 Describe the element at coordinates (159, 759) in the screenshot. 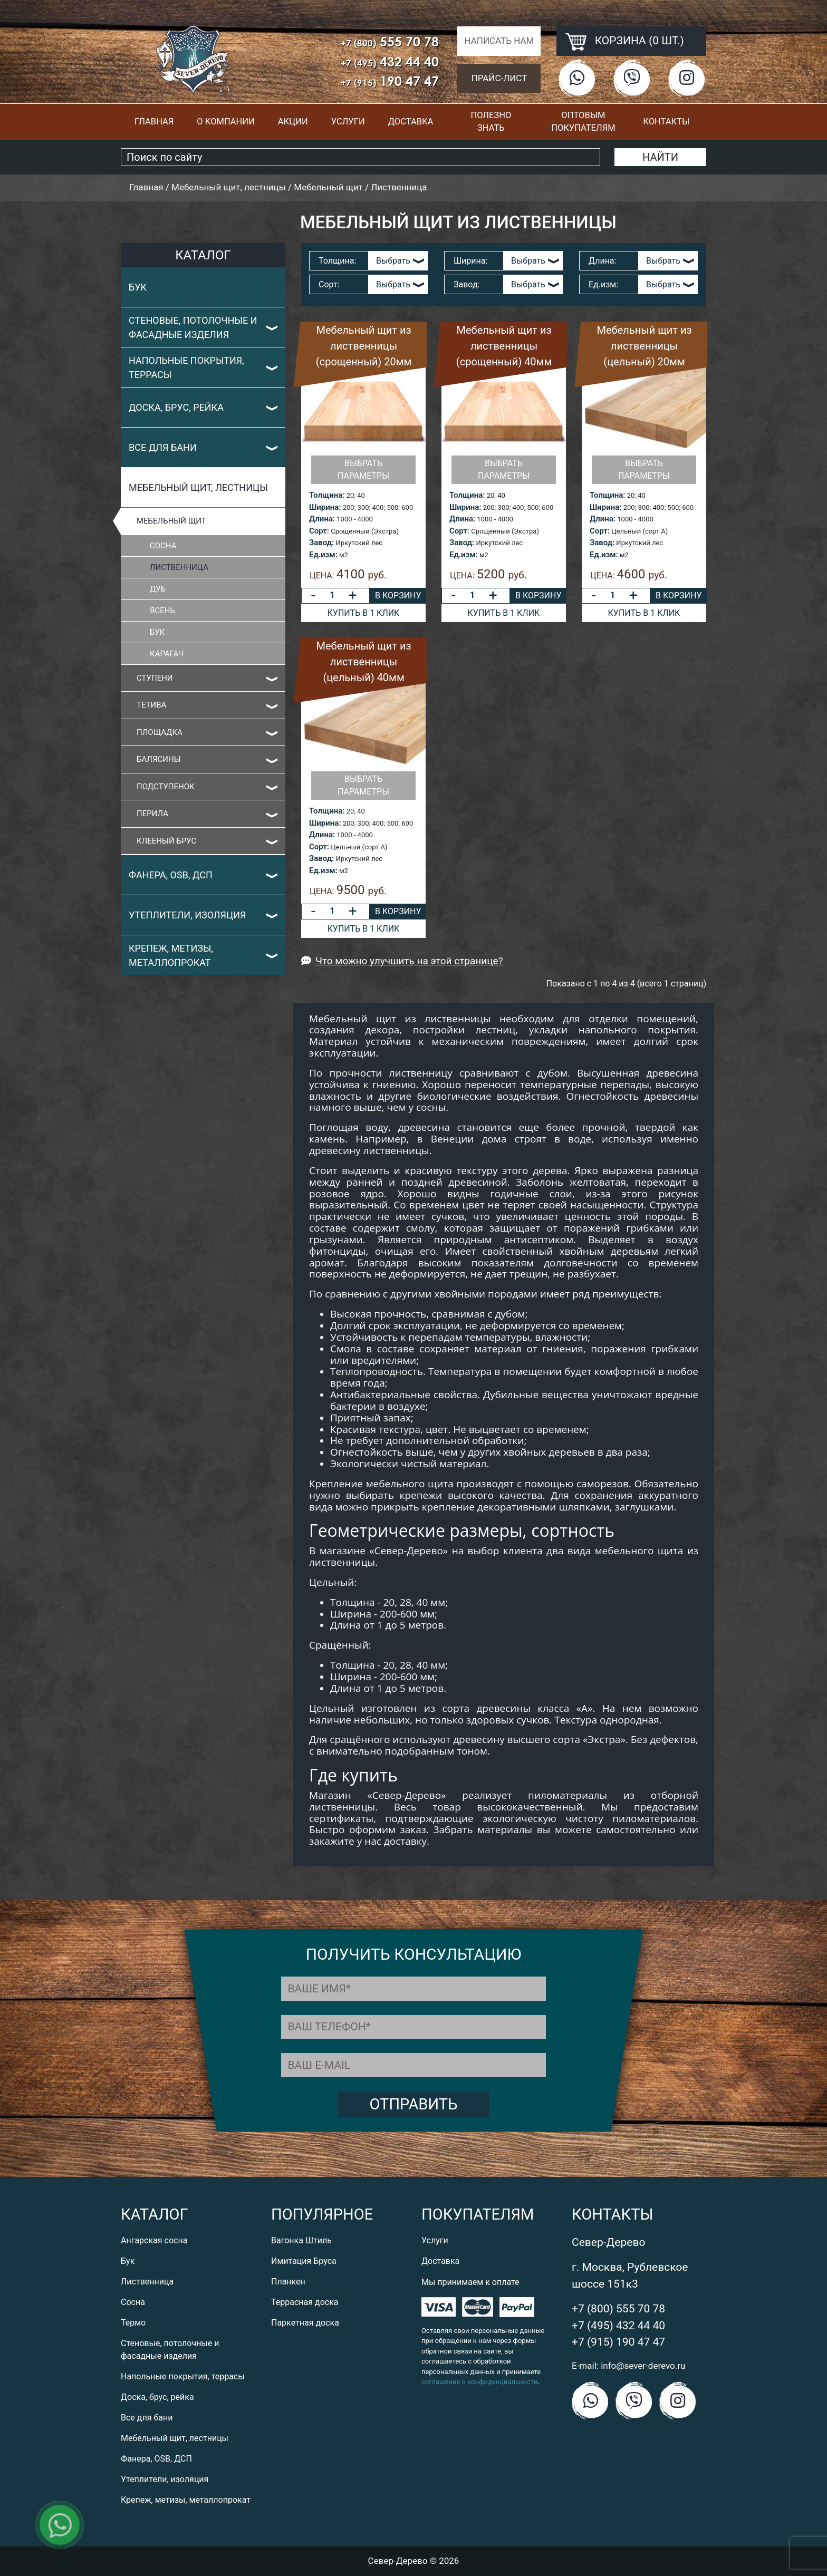

I see `Балясины` at that location.